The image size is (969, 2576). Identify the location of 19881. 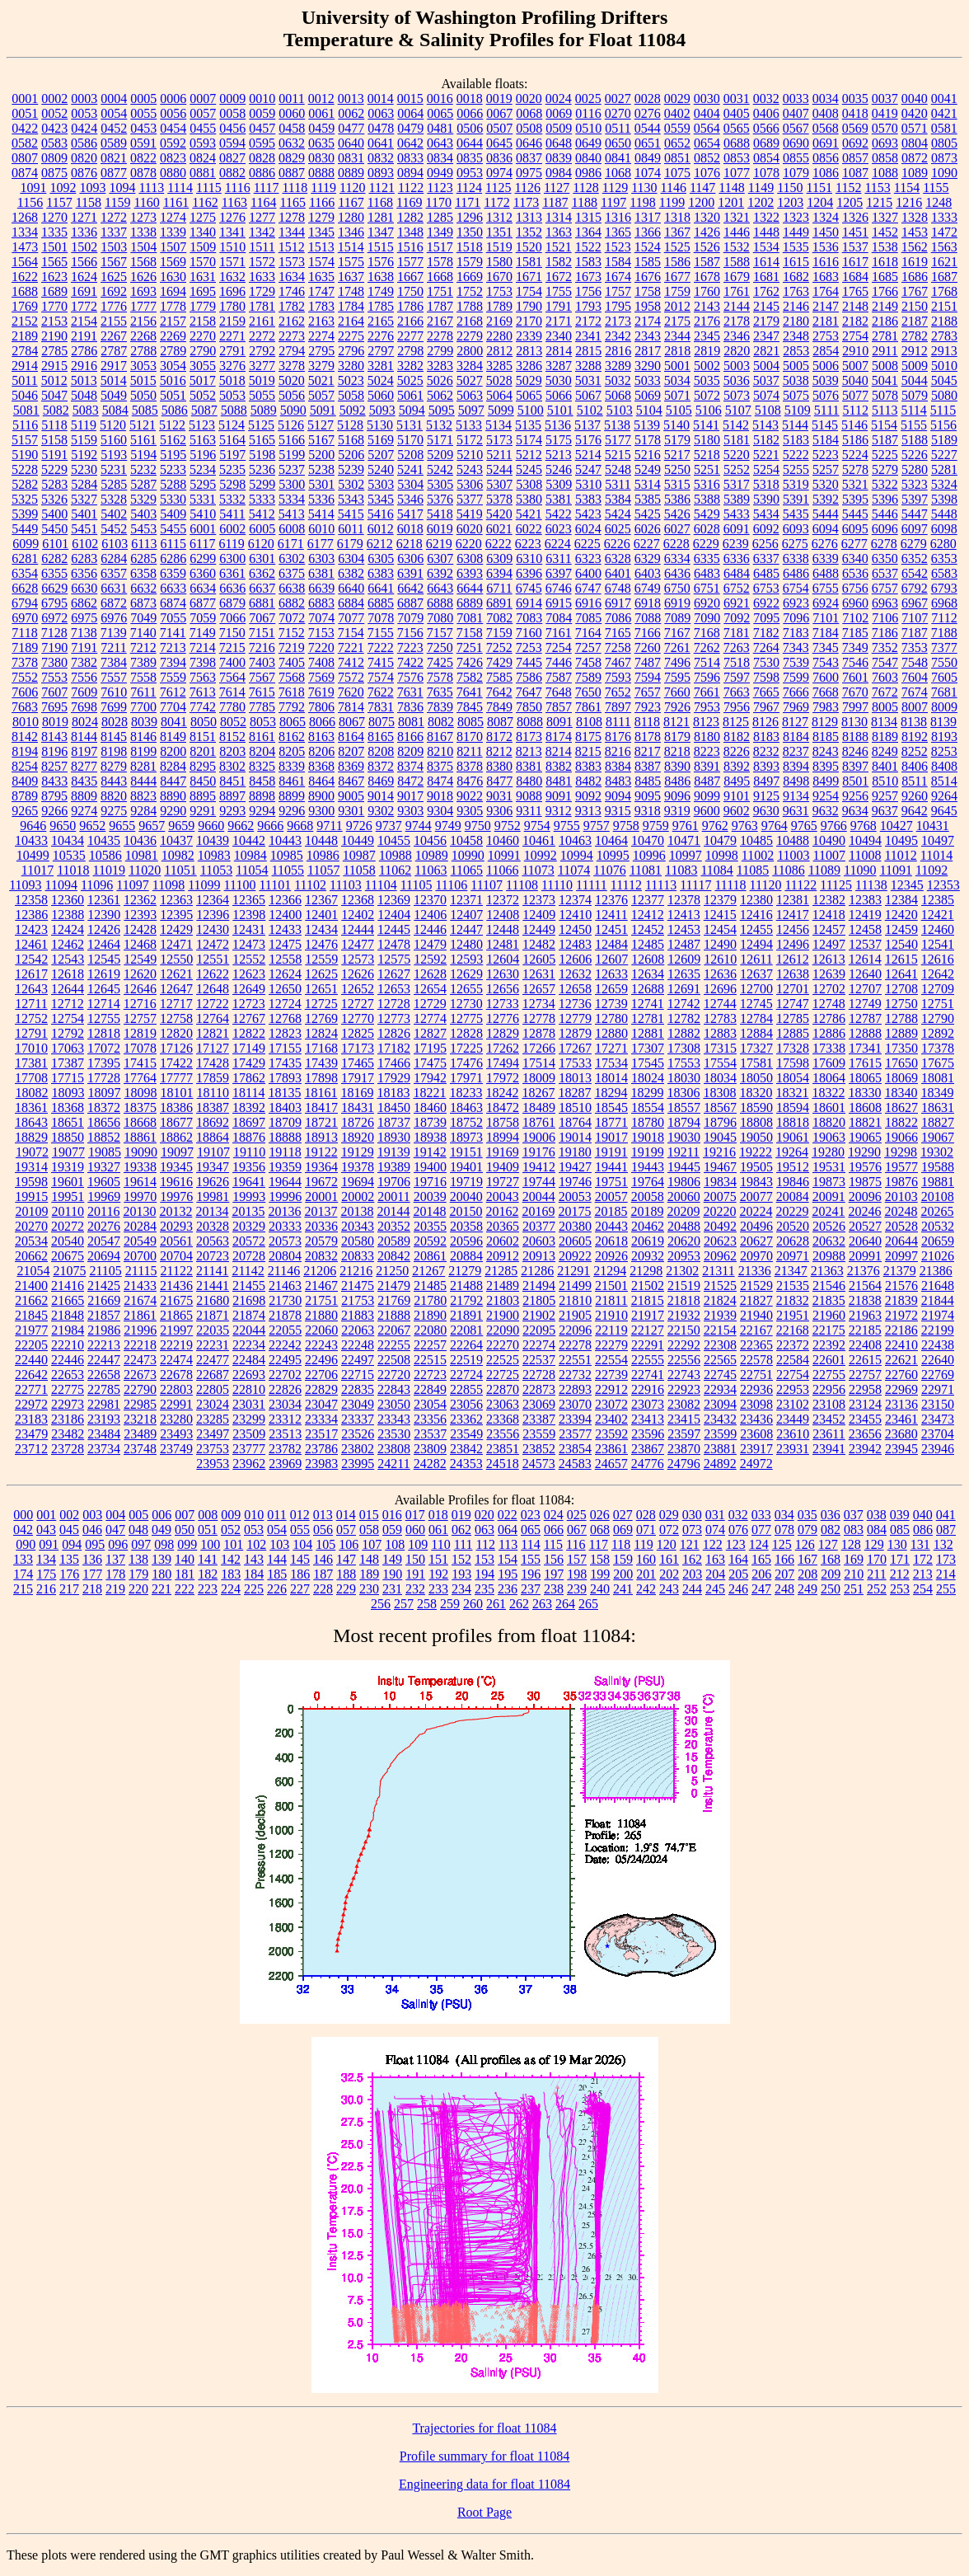
(937, 1182).